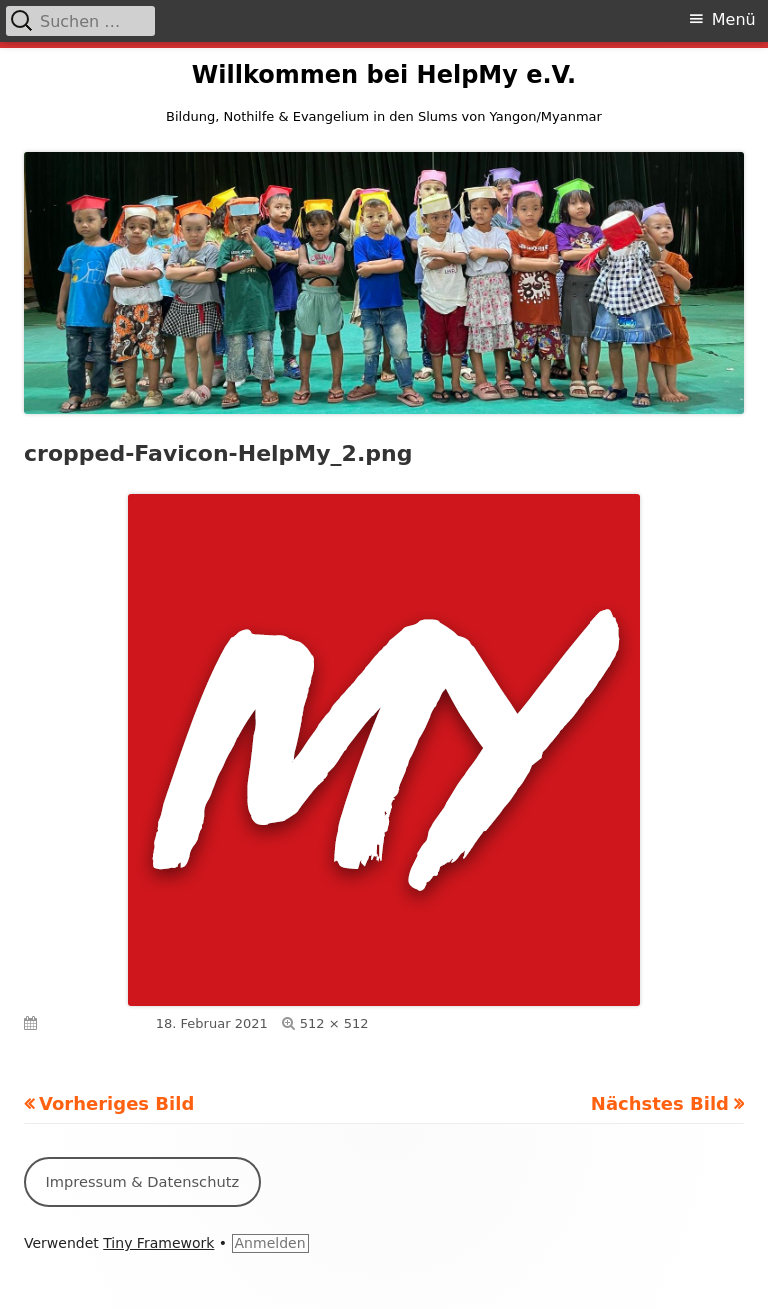  What do you see at coordinates (734, 19) in the screenshot?
I see `Menü` at bounding box center [734, 19].